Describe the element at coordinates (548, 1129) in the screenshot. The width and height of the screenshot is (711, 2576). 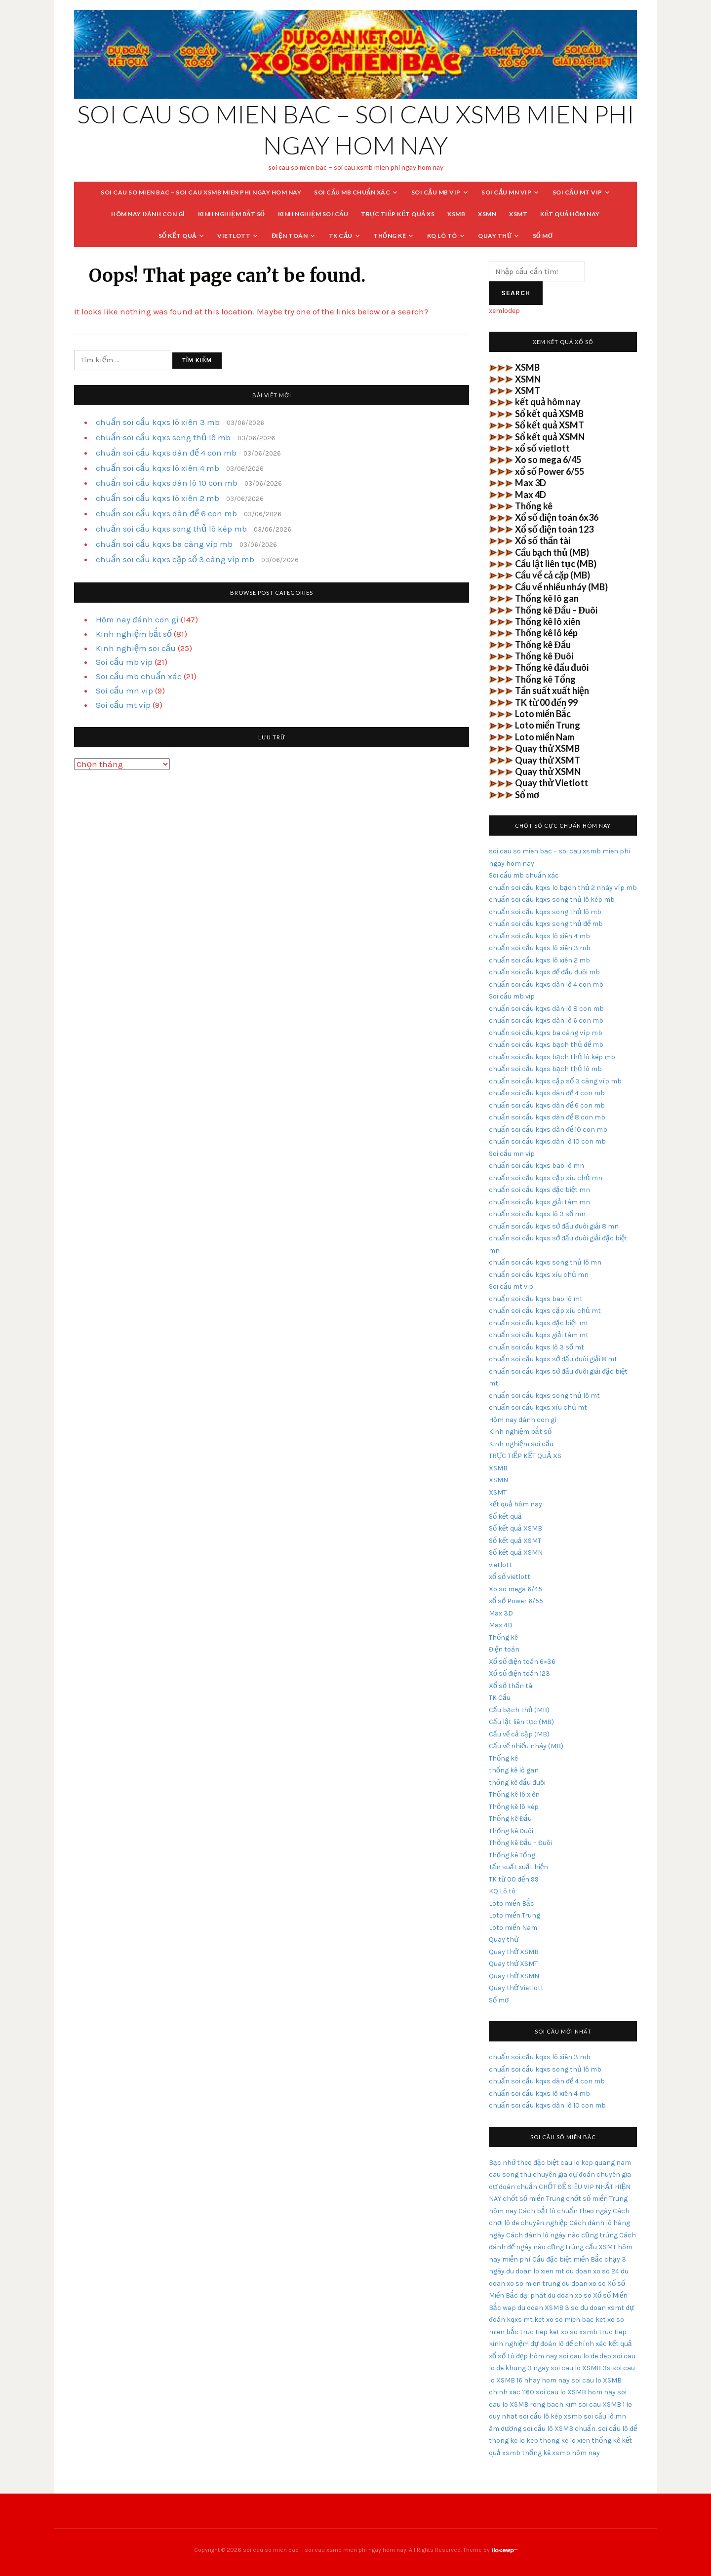
I see `chuẩn soi cầu kqxs dàn đề 10 con mb` at that location.